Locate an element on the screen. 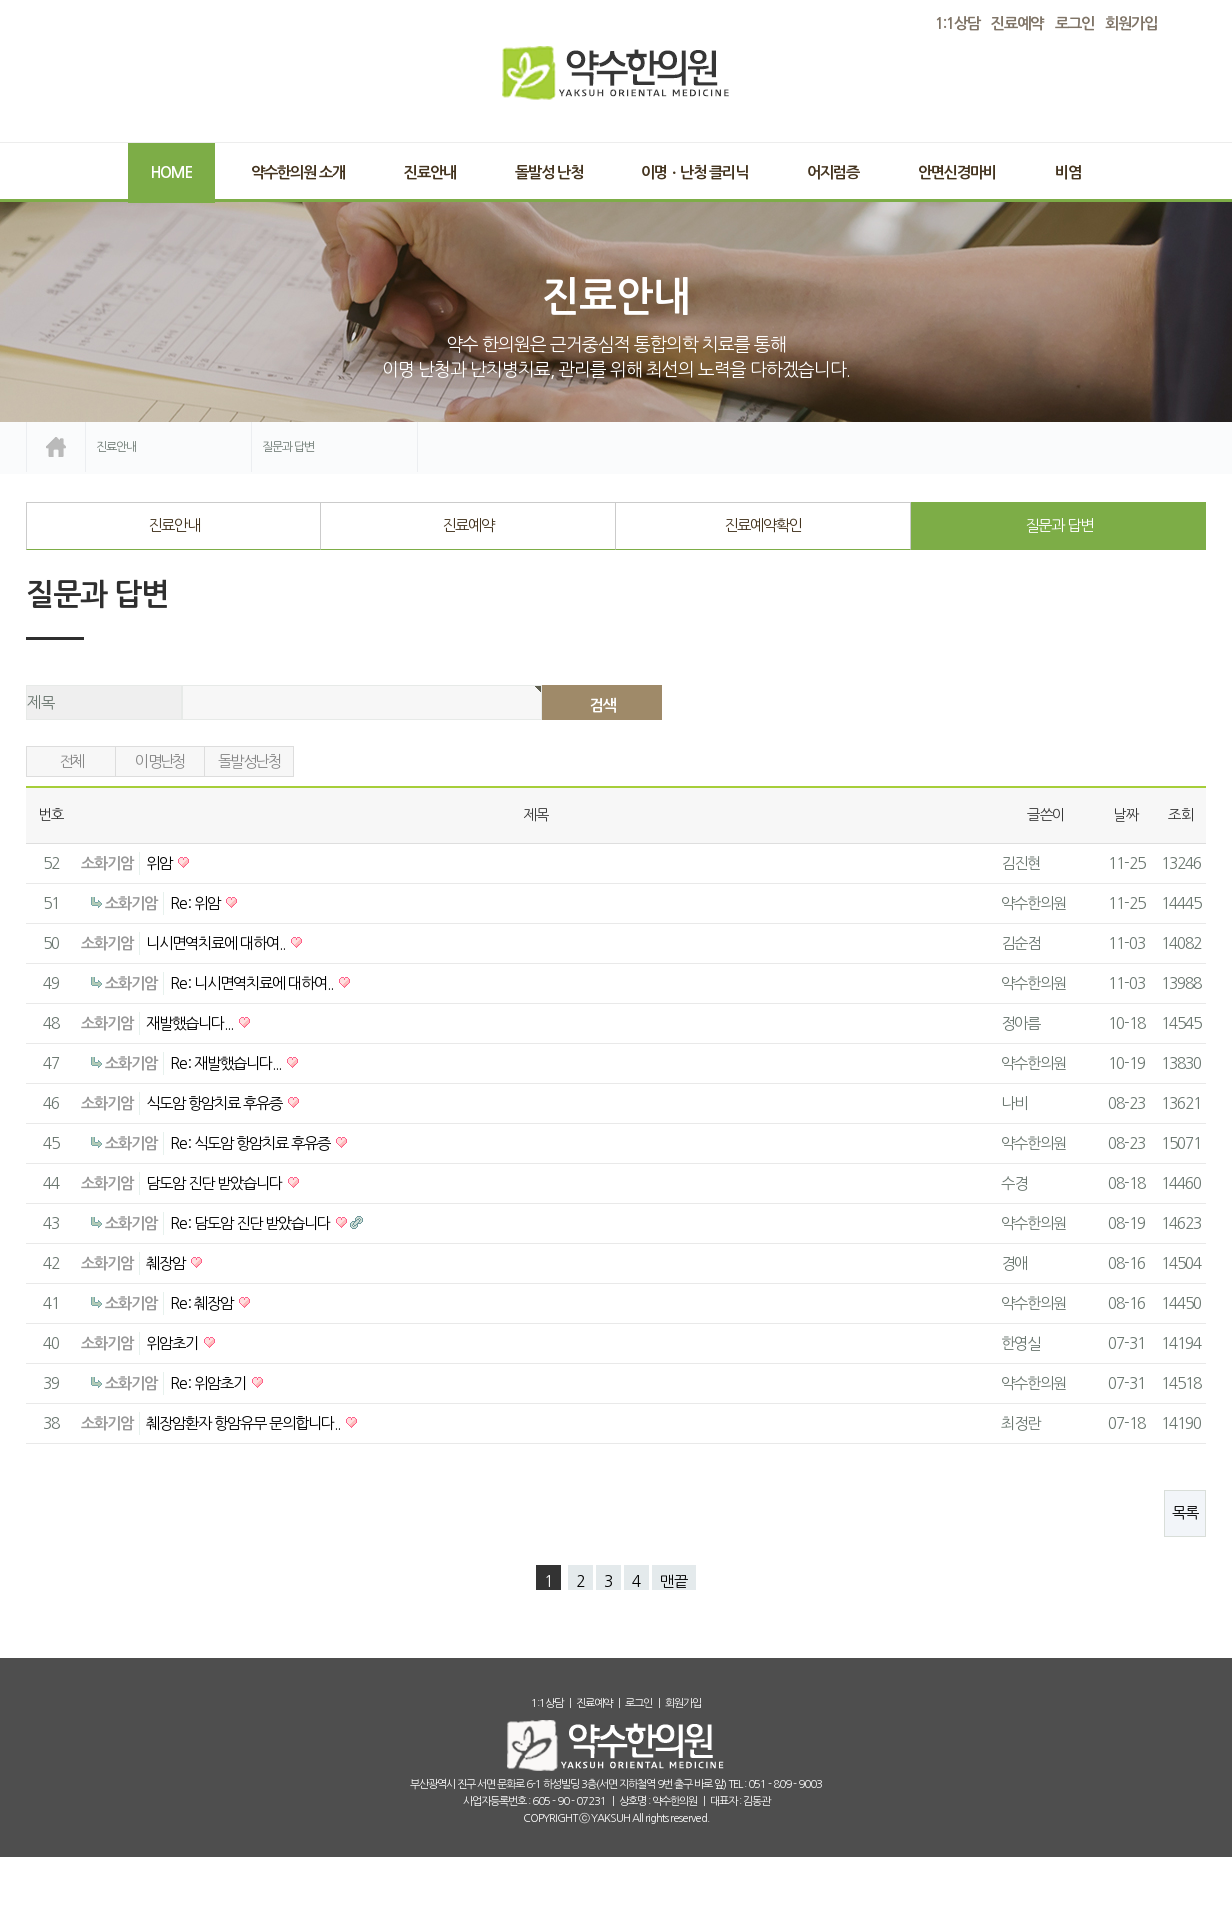 The image size is (1232, 1925). Re: 재발했습니다... is located at coordinates (227, 1063).